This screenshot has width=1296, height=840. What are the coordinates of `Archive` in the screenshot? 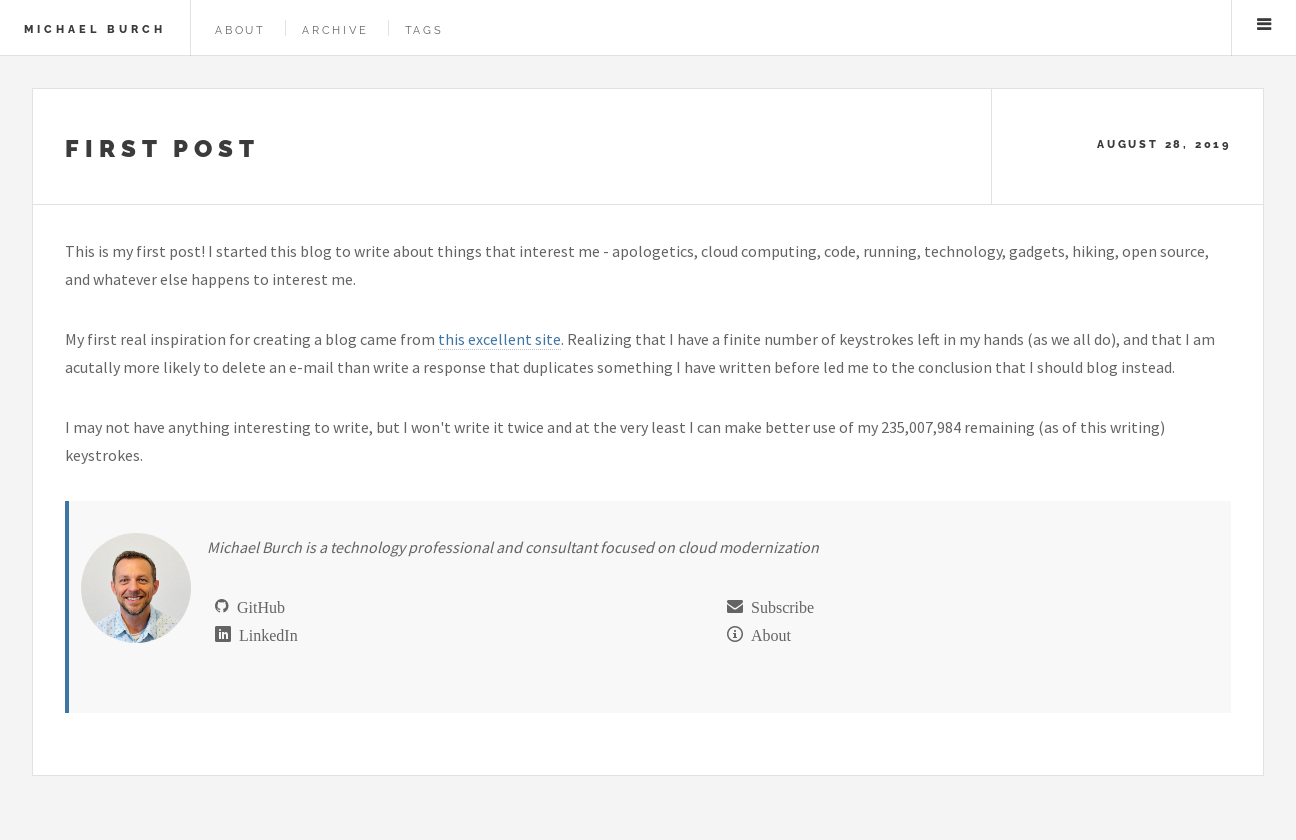 It's located at (335, 30).